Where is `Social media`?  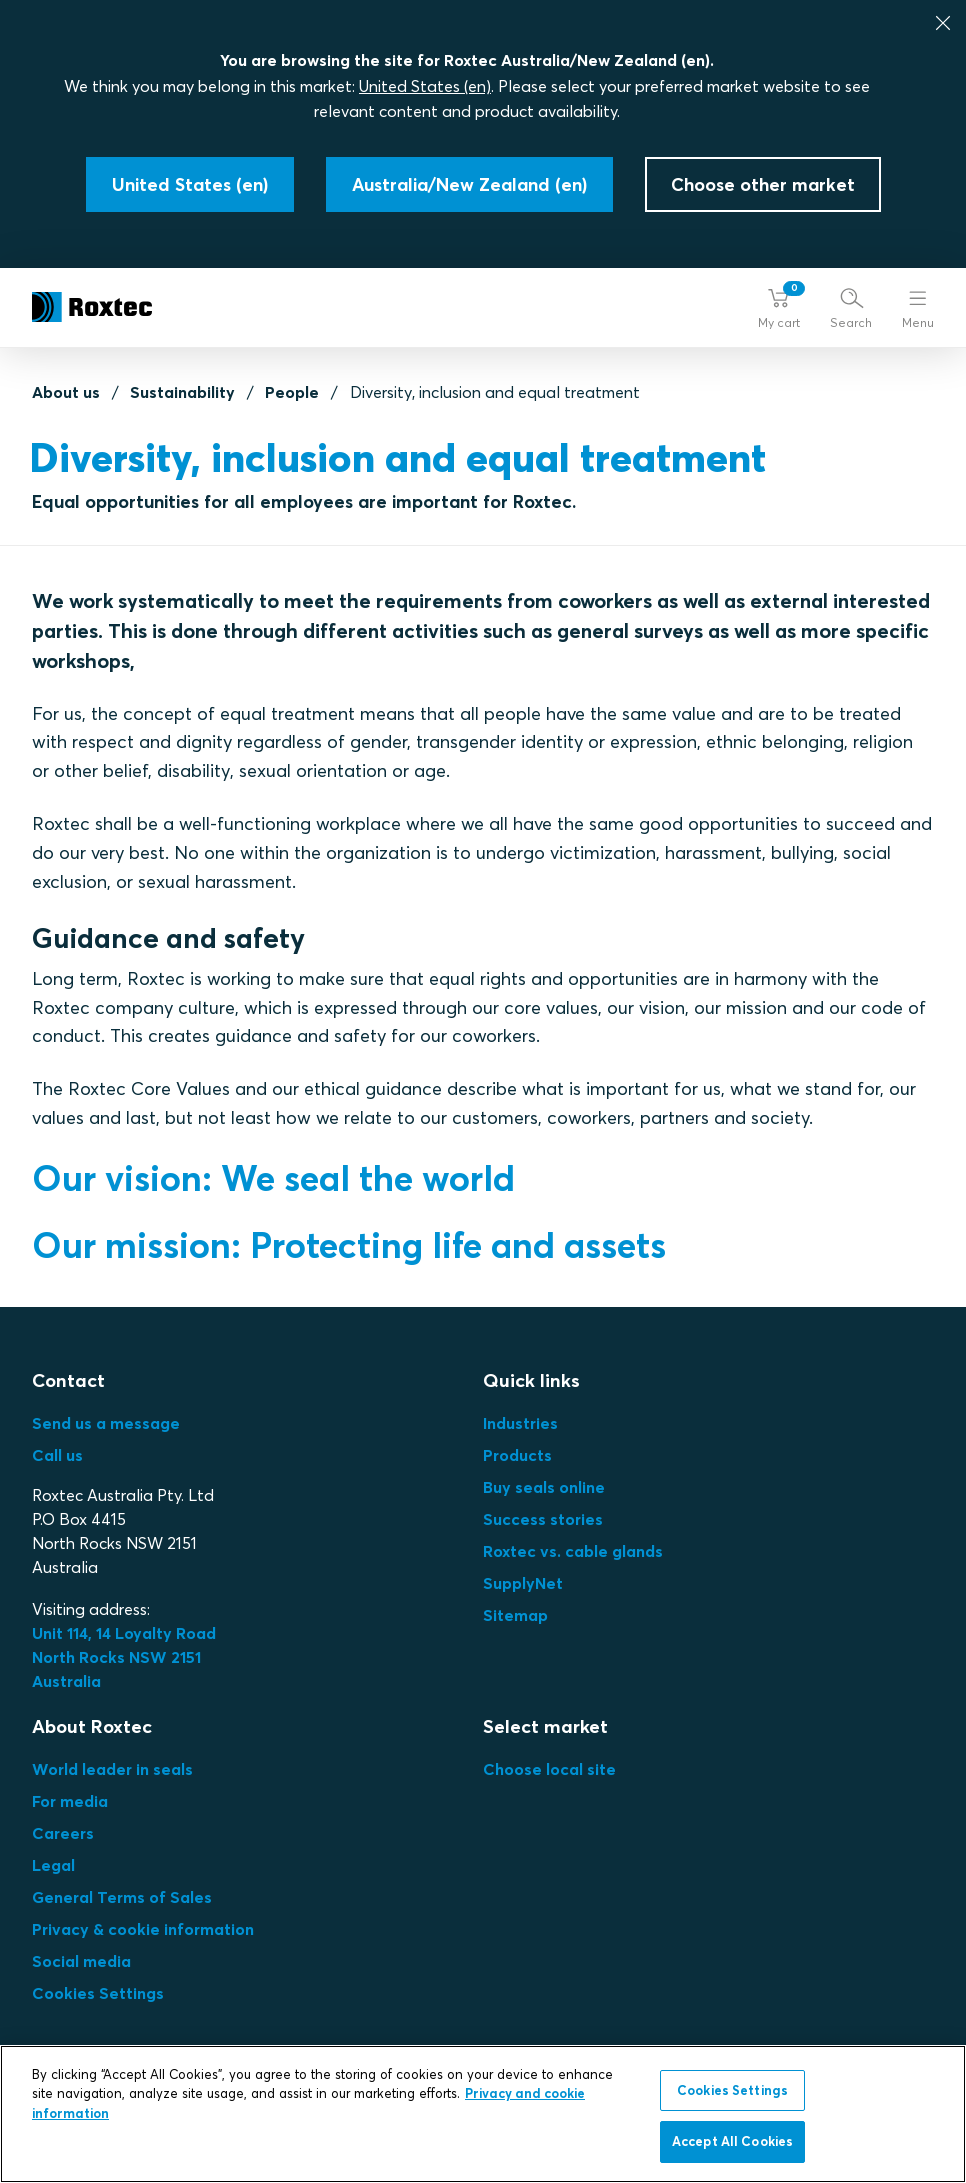 Social media is located at coordinates (81, 1961).